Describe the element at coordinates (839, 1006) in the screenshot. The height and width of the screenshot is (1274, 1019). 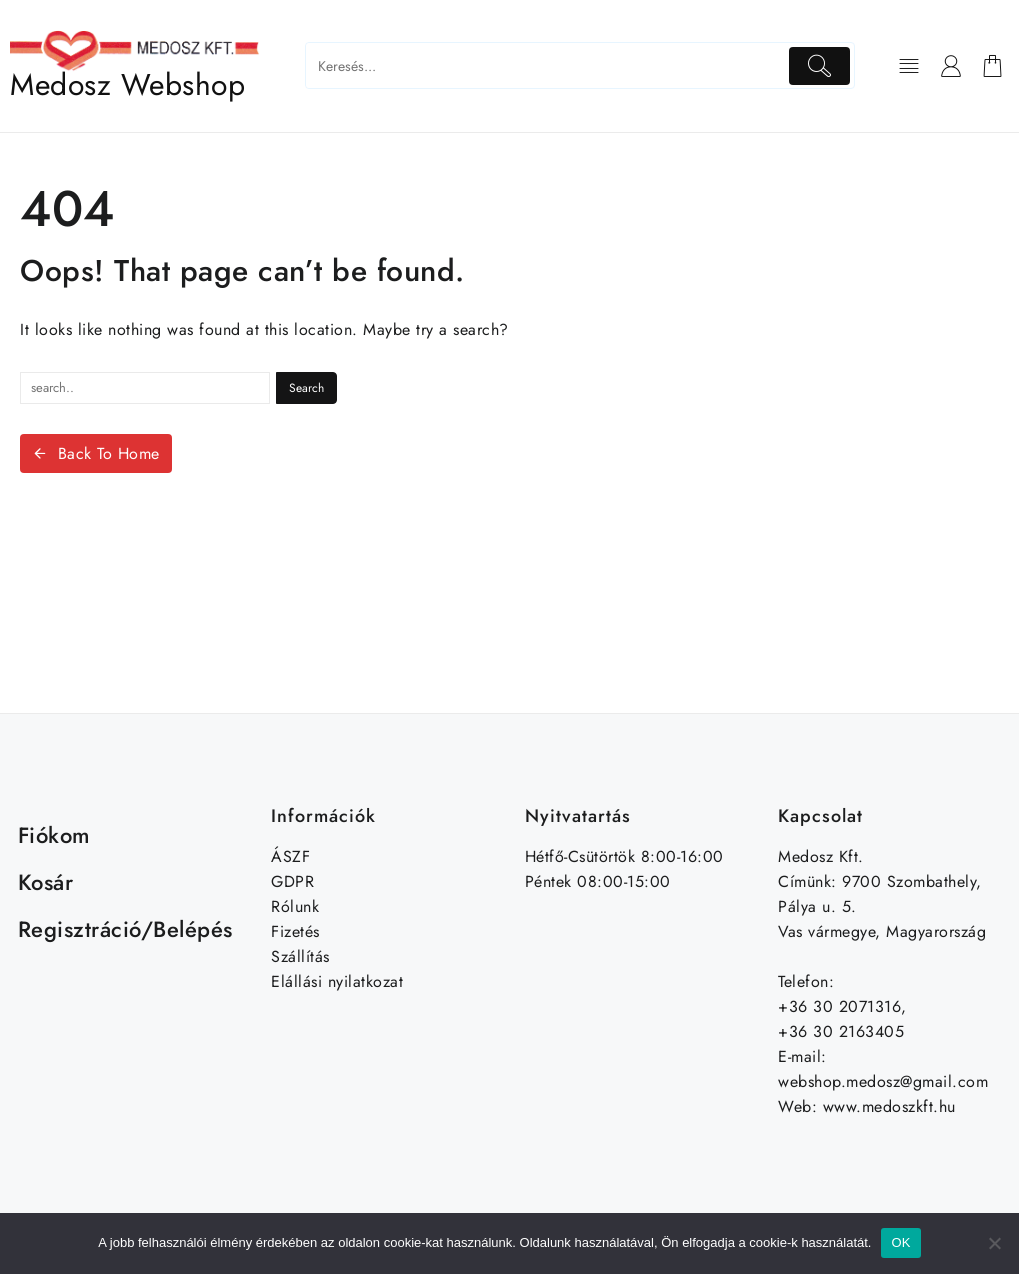
I see `+36 30 2071316` at that location.